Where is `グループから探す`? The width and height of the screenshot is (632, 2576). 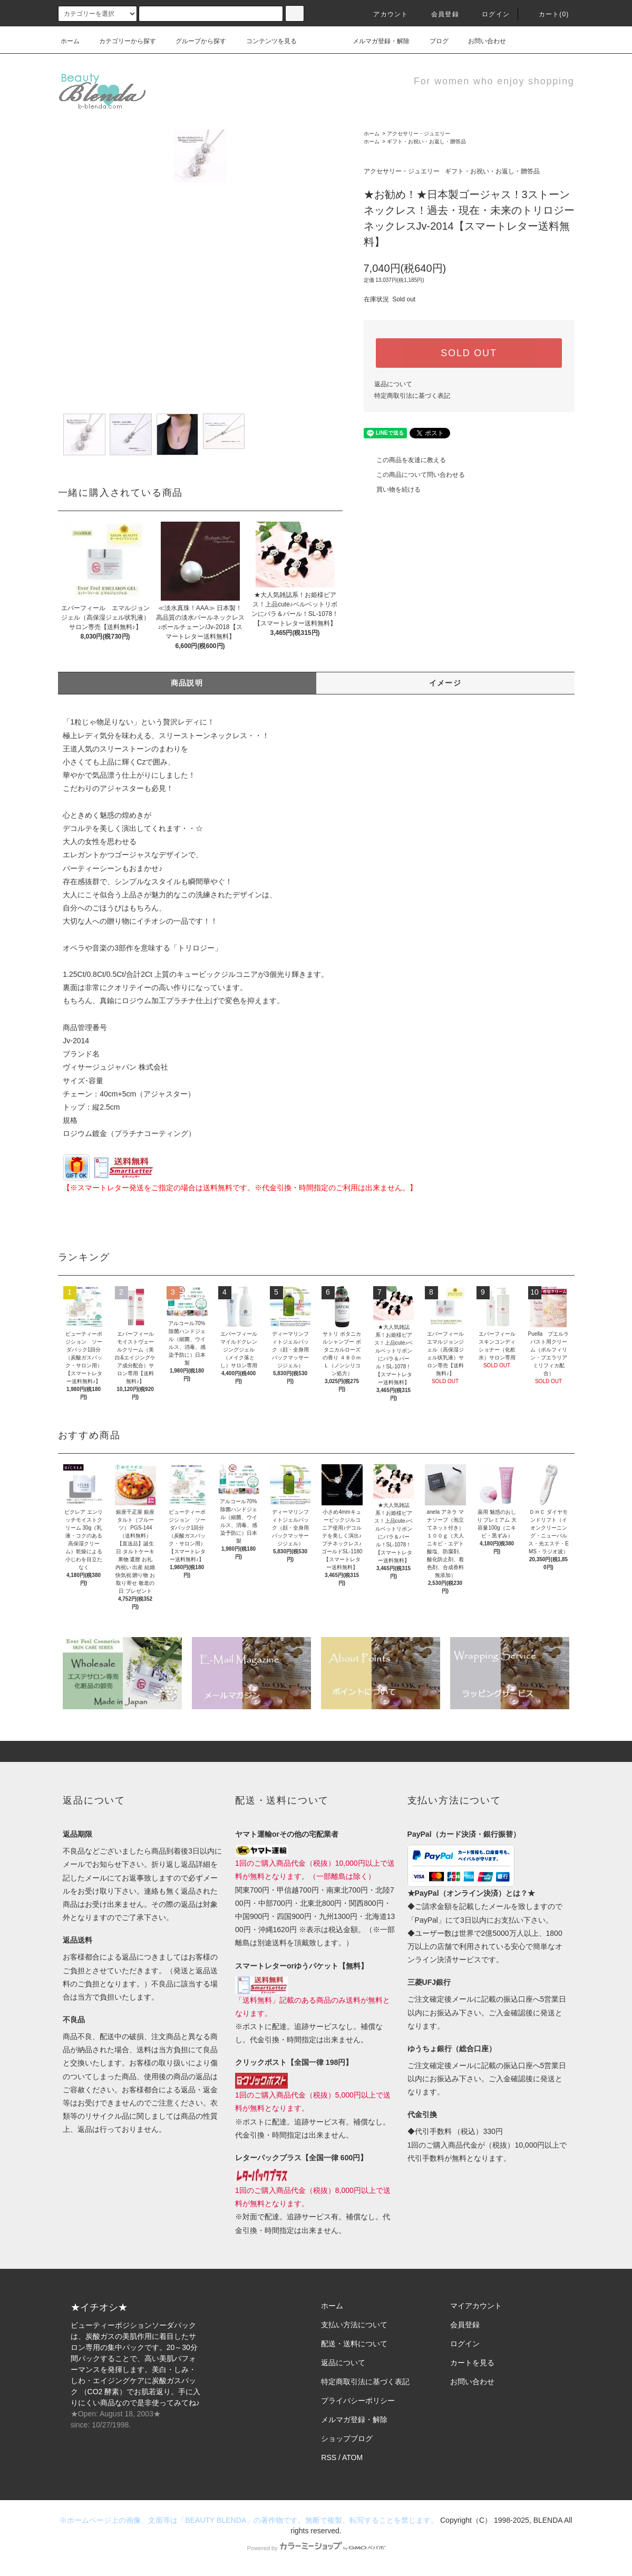
グループから探す is located at coordinates (194, 41).